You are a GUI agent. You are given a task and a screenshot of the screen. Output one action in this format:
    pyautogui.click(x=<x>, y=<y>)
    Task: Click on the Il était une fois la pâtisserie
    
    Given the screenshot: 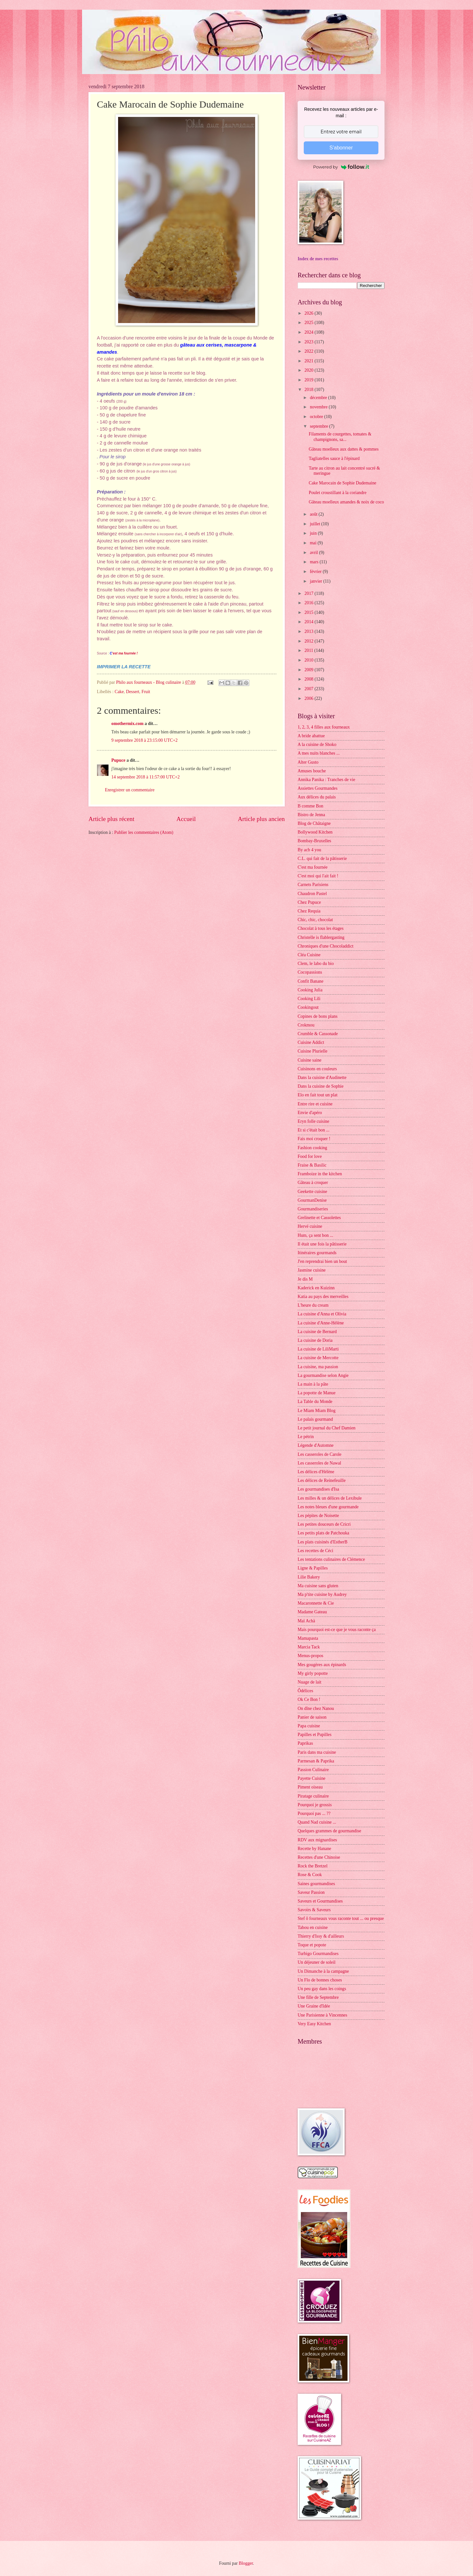 What is the action you would take?
    pyautogui.click(x=322, y=1244)
    